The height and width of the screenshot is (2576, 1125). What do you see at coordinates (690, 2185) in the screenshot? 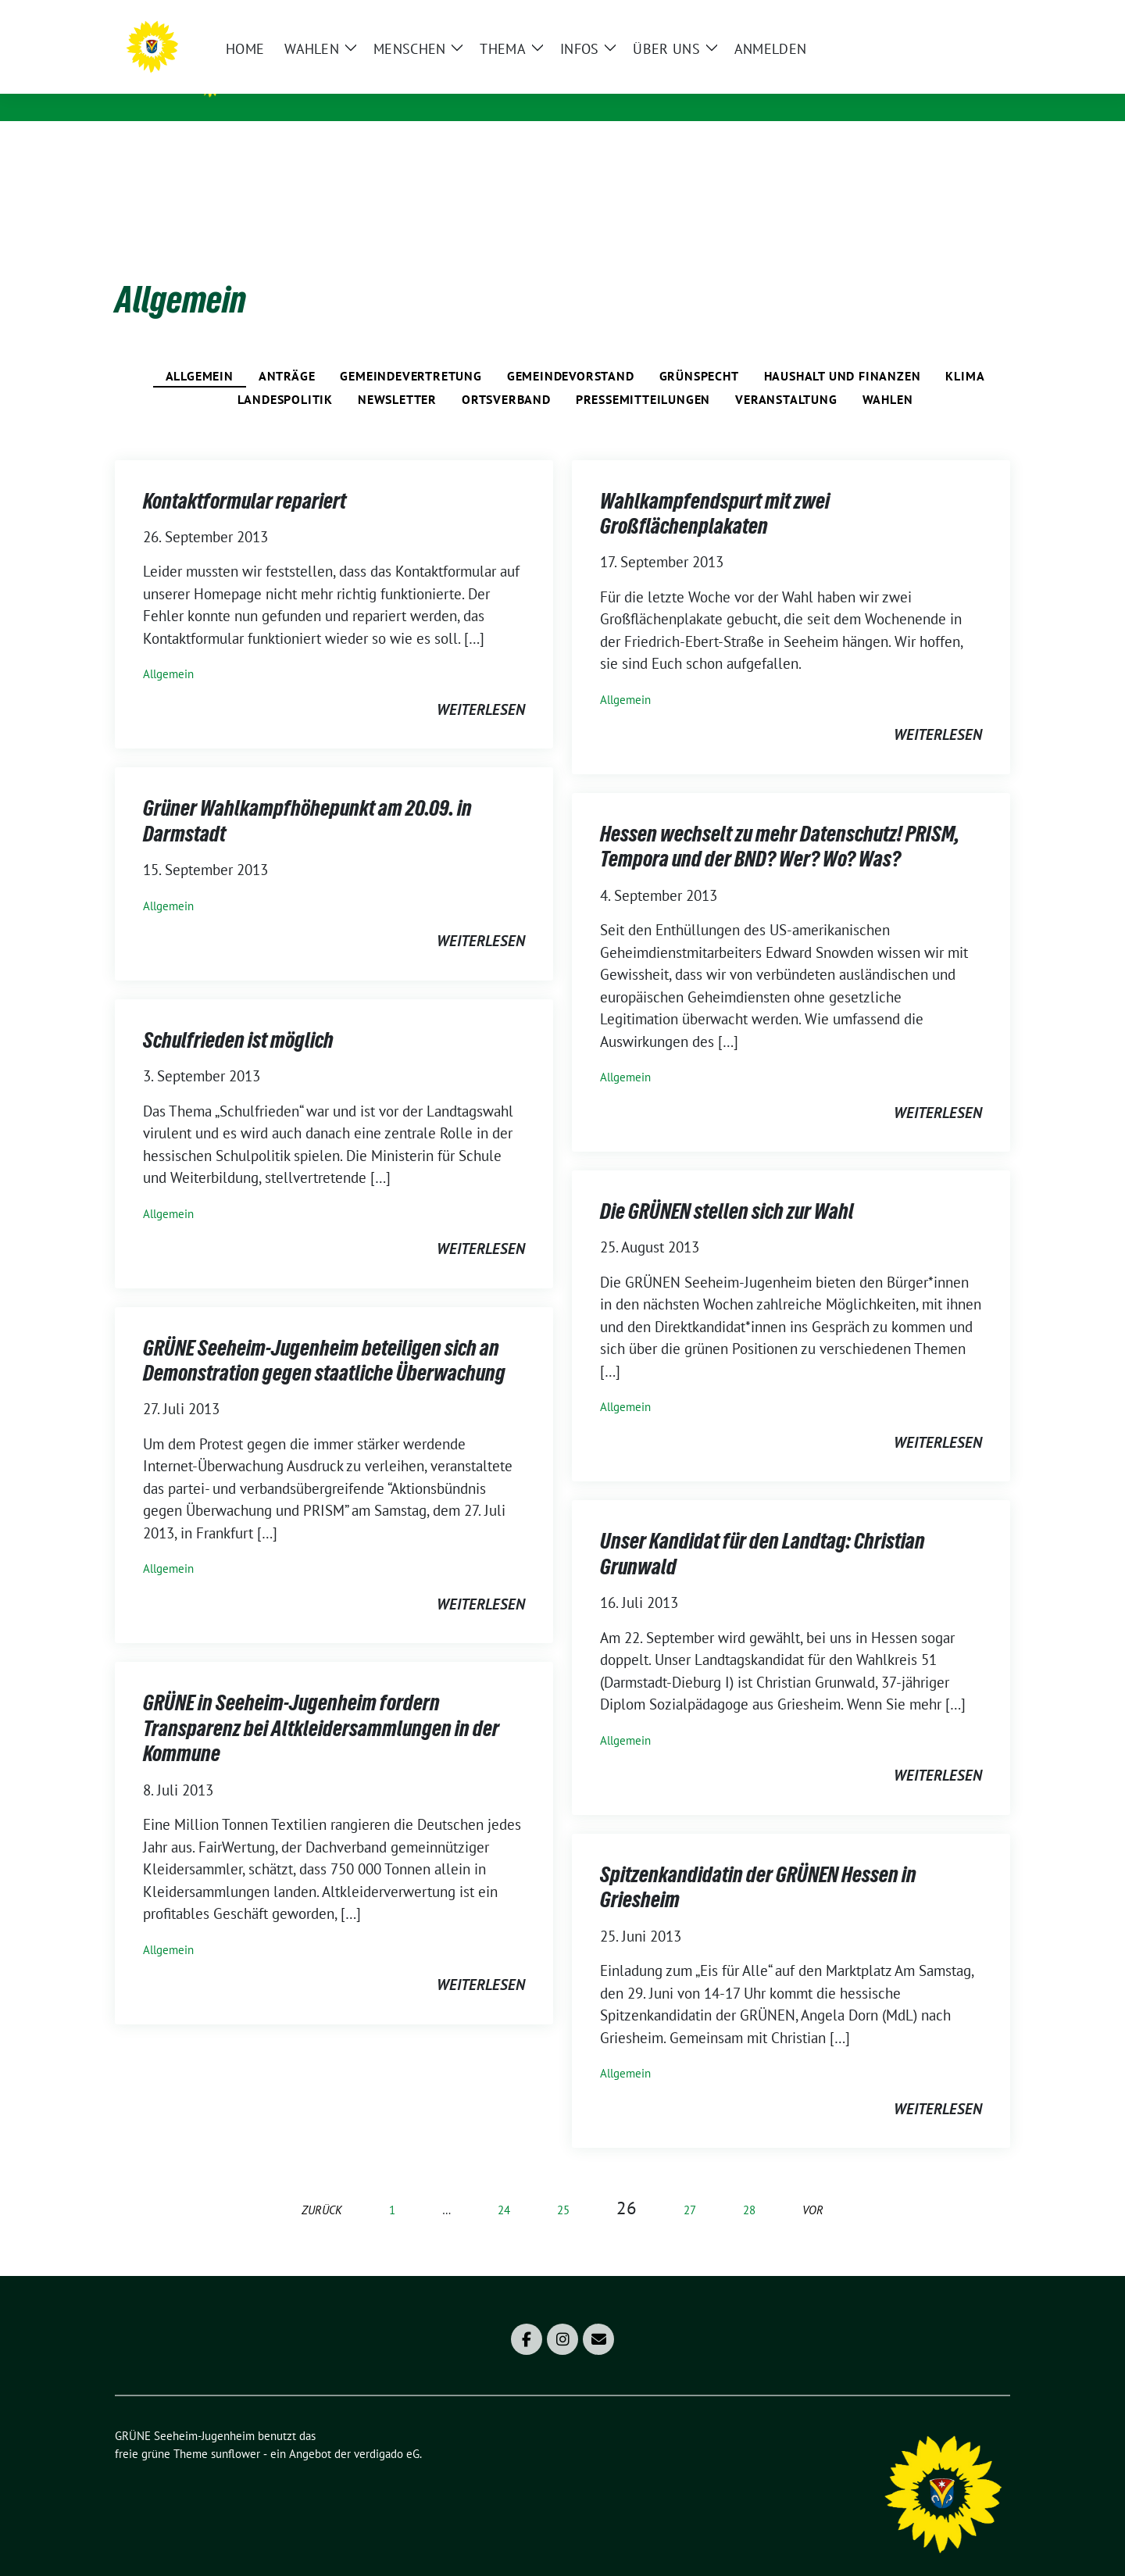
I see `27` at bounding box center [690, 2185].